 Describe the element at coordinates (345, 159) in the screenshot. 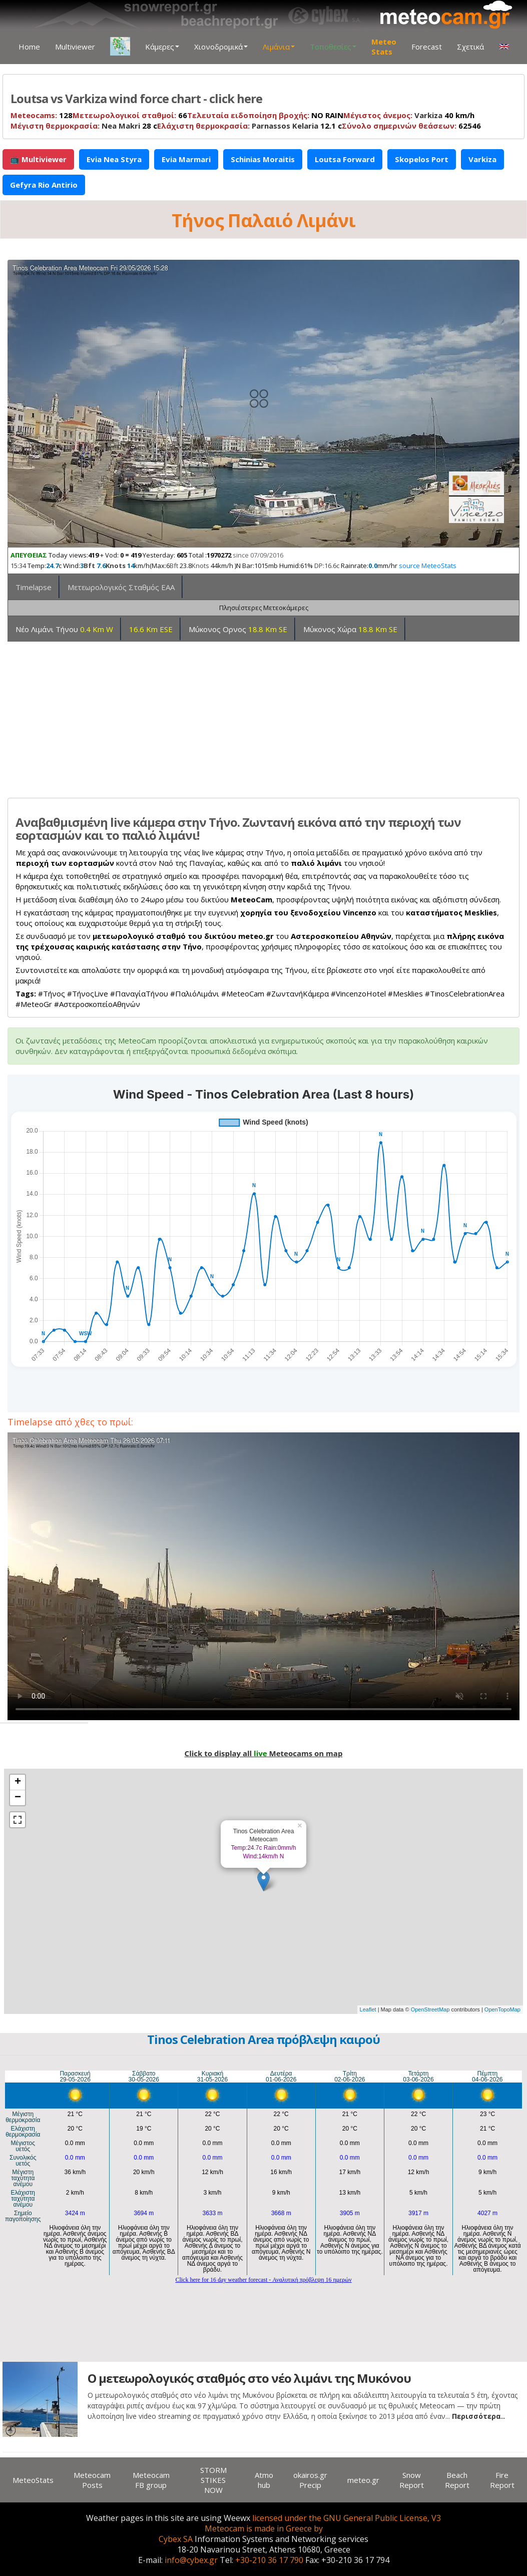

I see `Loutsa Forward` at that location.